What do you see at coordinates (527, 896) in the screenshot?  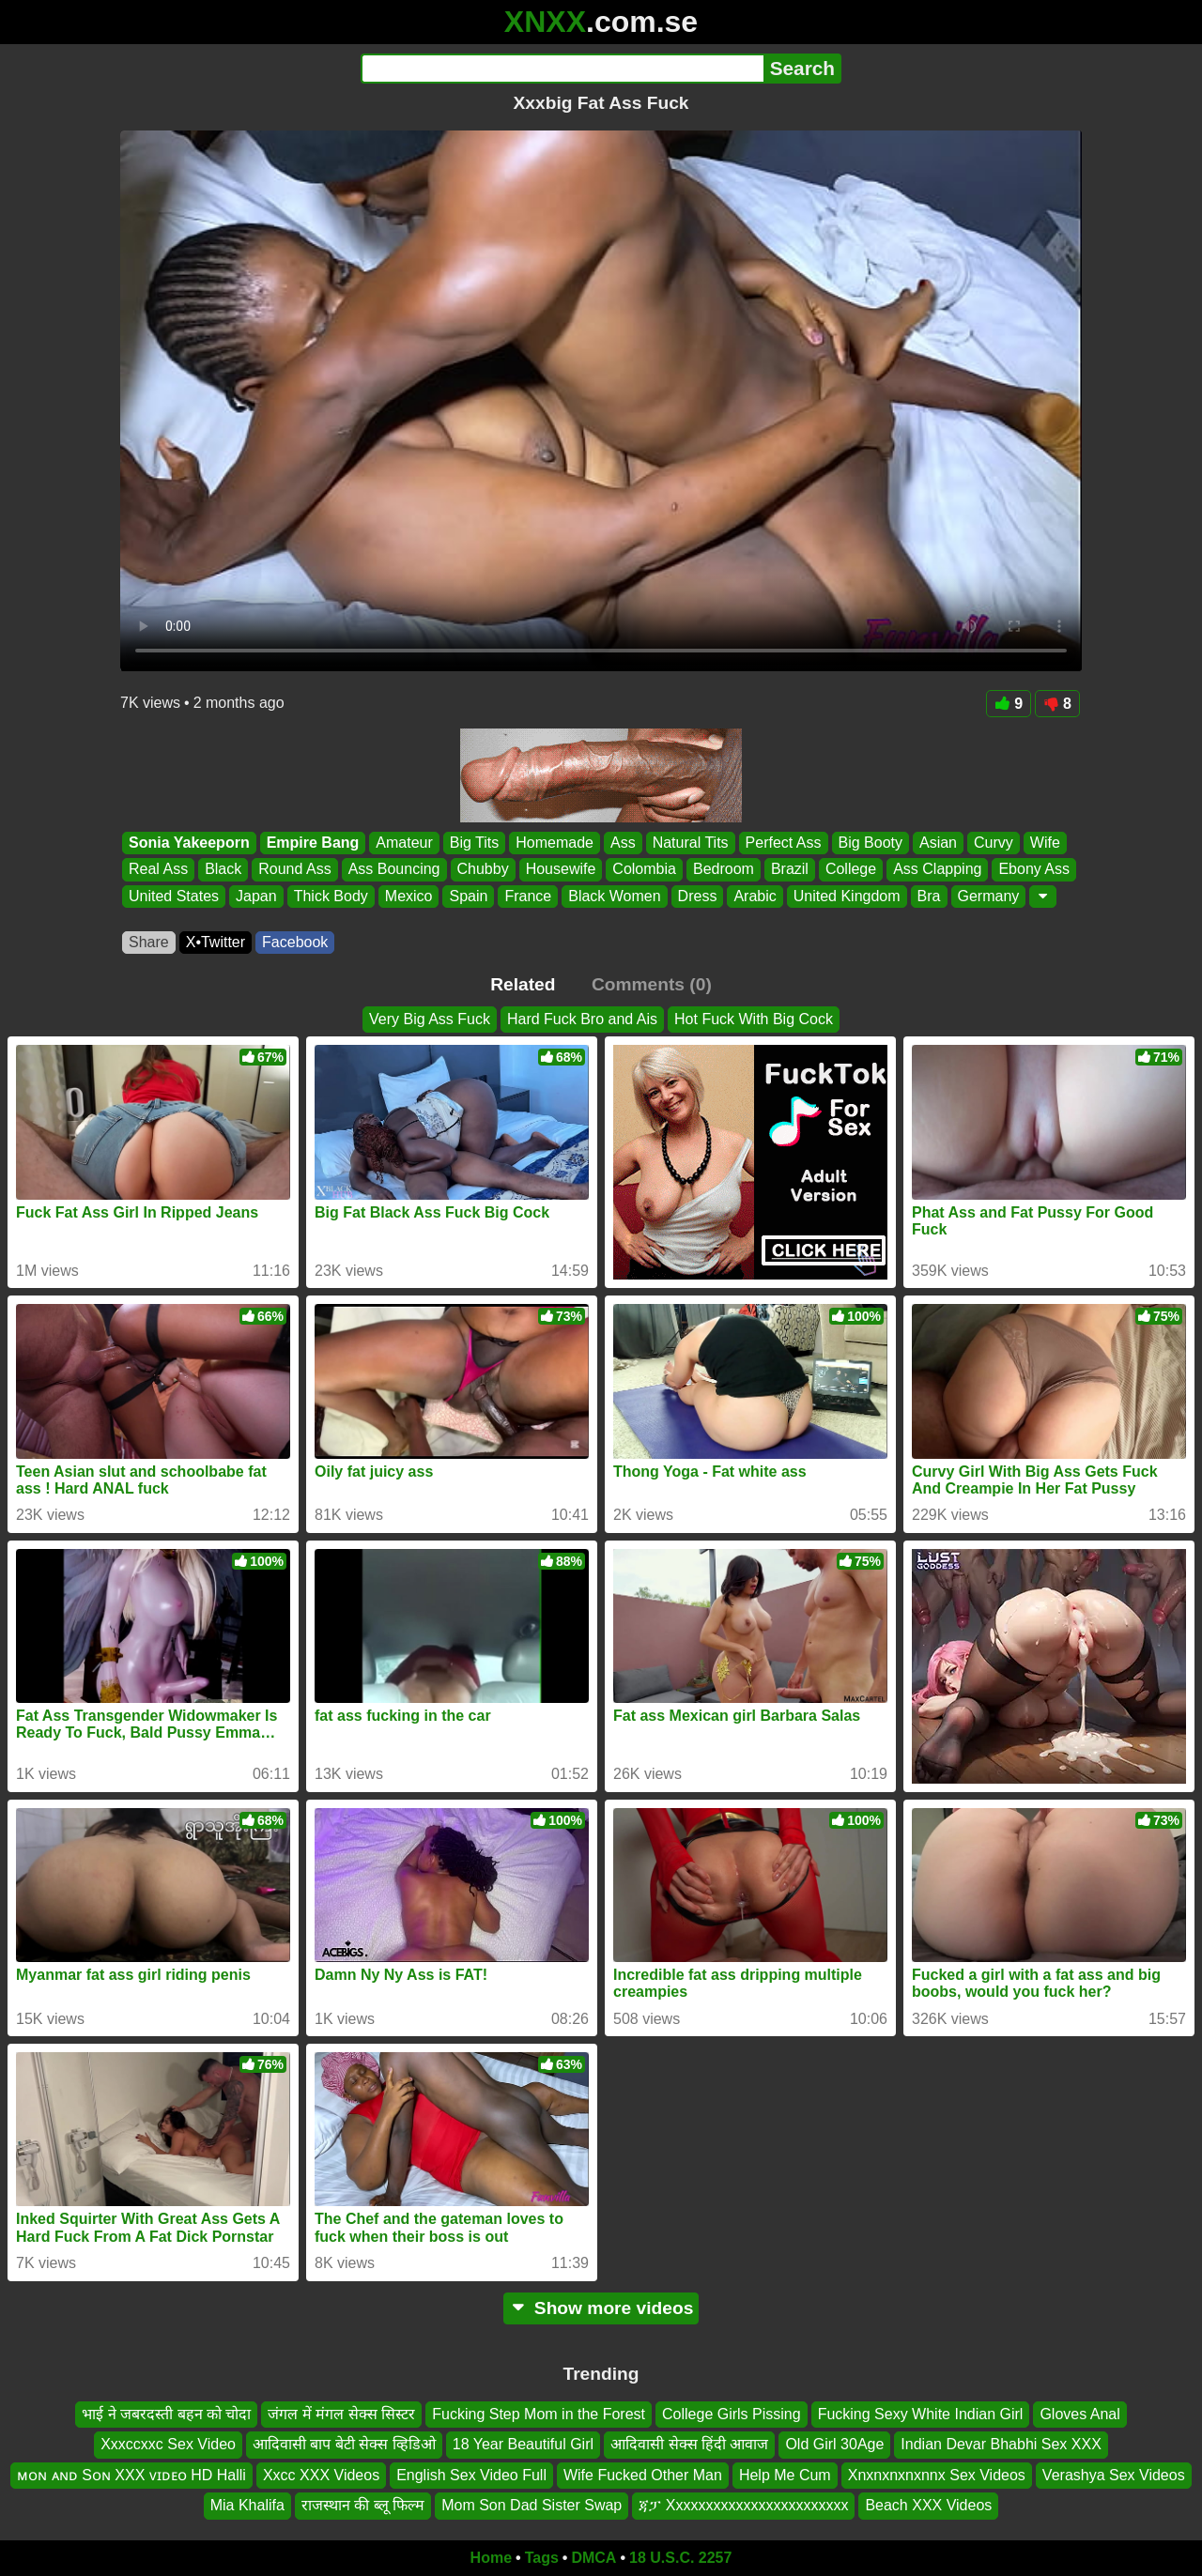 I see `France` at bounding box center [527, 896].